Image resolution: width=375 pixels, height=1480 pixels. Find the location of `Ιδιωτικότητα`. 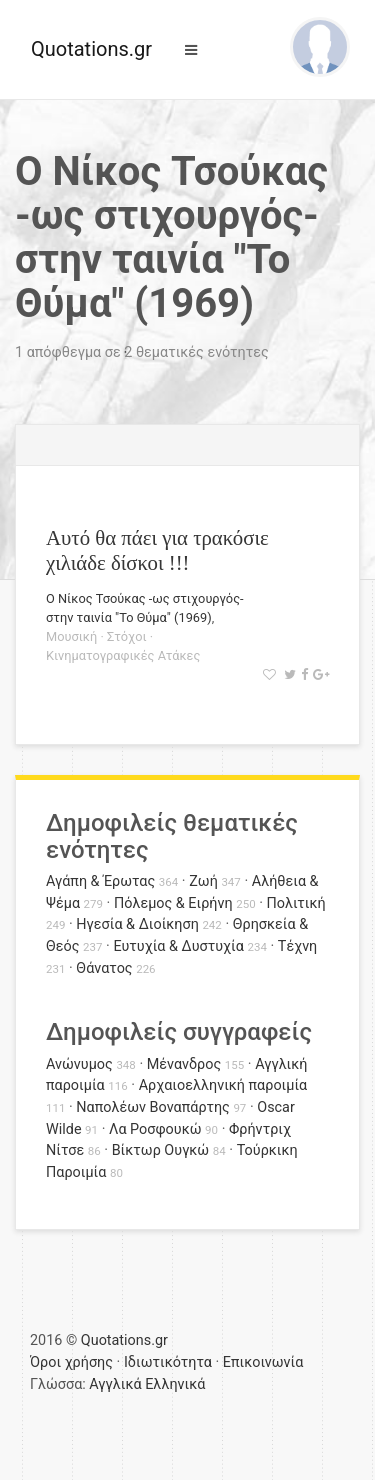

Ιδιωτικότητα is located at coordinates (168, 1362).